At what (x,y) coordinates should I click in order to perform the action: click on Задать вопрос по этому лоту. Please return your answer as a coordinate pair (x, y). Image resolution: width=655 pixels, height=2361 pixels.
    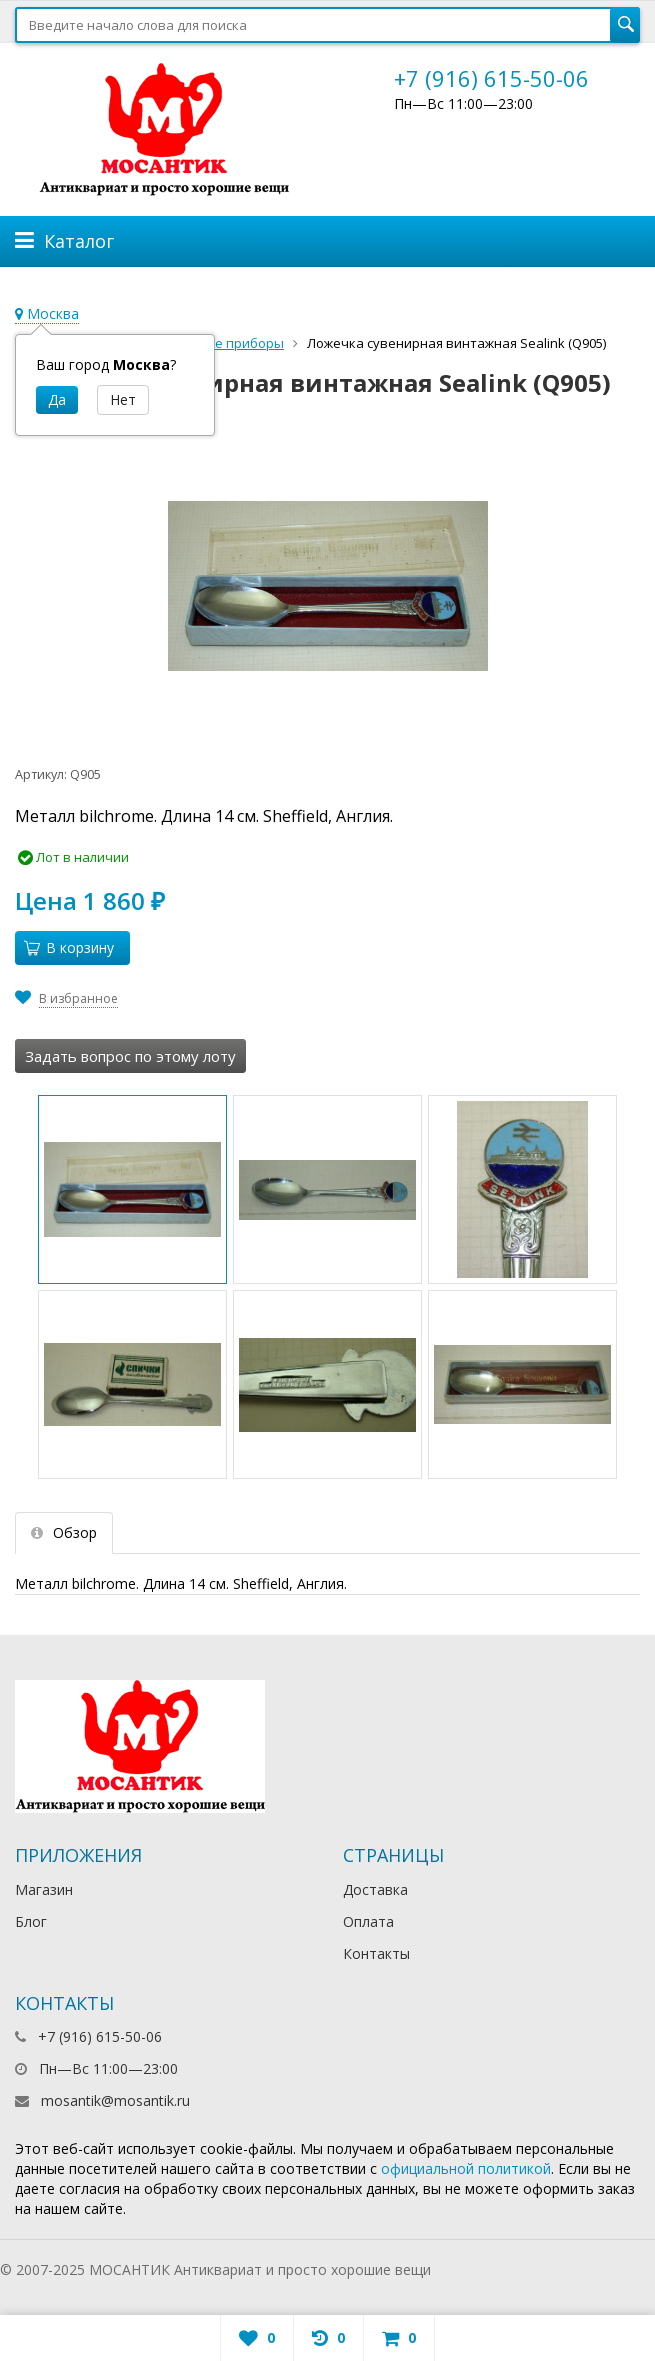
    Looking at the image, I should click on (130, 1056).